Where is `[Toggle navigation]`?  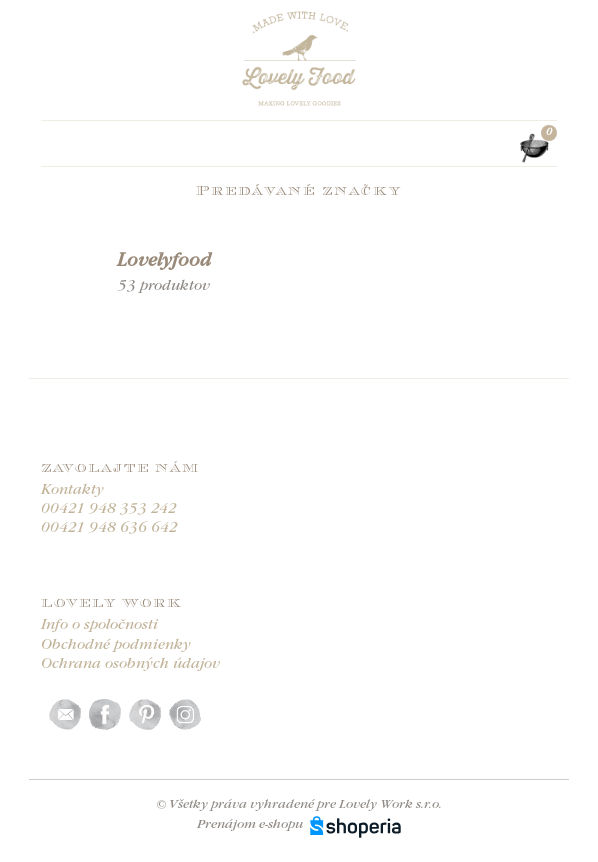
[Toggle navigation] is located at coordinates (53, 148).